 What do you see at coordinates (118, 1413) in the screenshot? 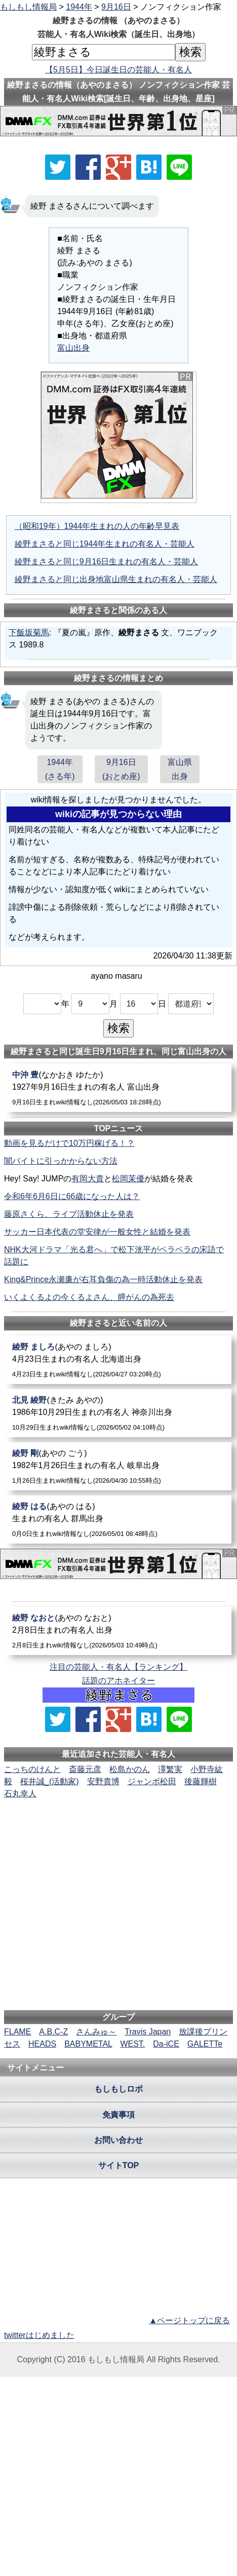
I see `[北見綾野]` at bounding box center [118, 1413].